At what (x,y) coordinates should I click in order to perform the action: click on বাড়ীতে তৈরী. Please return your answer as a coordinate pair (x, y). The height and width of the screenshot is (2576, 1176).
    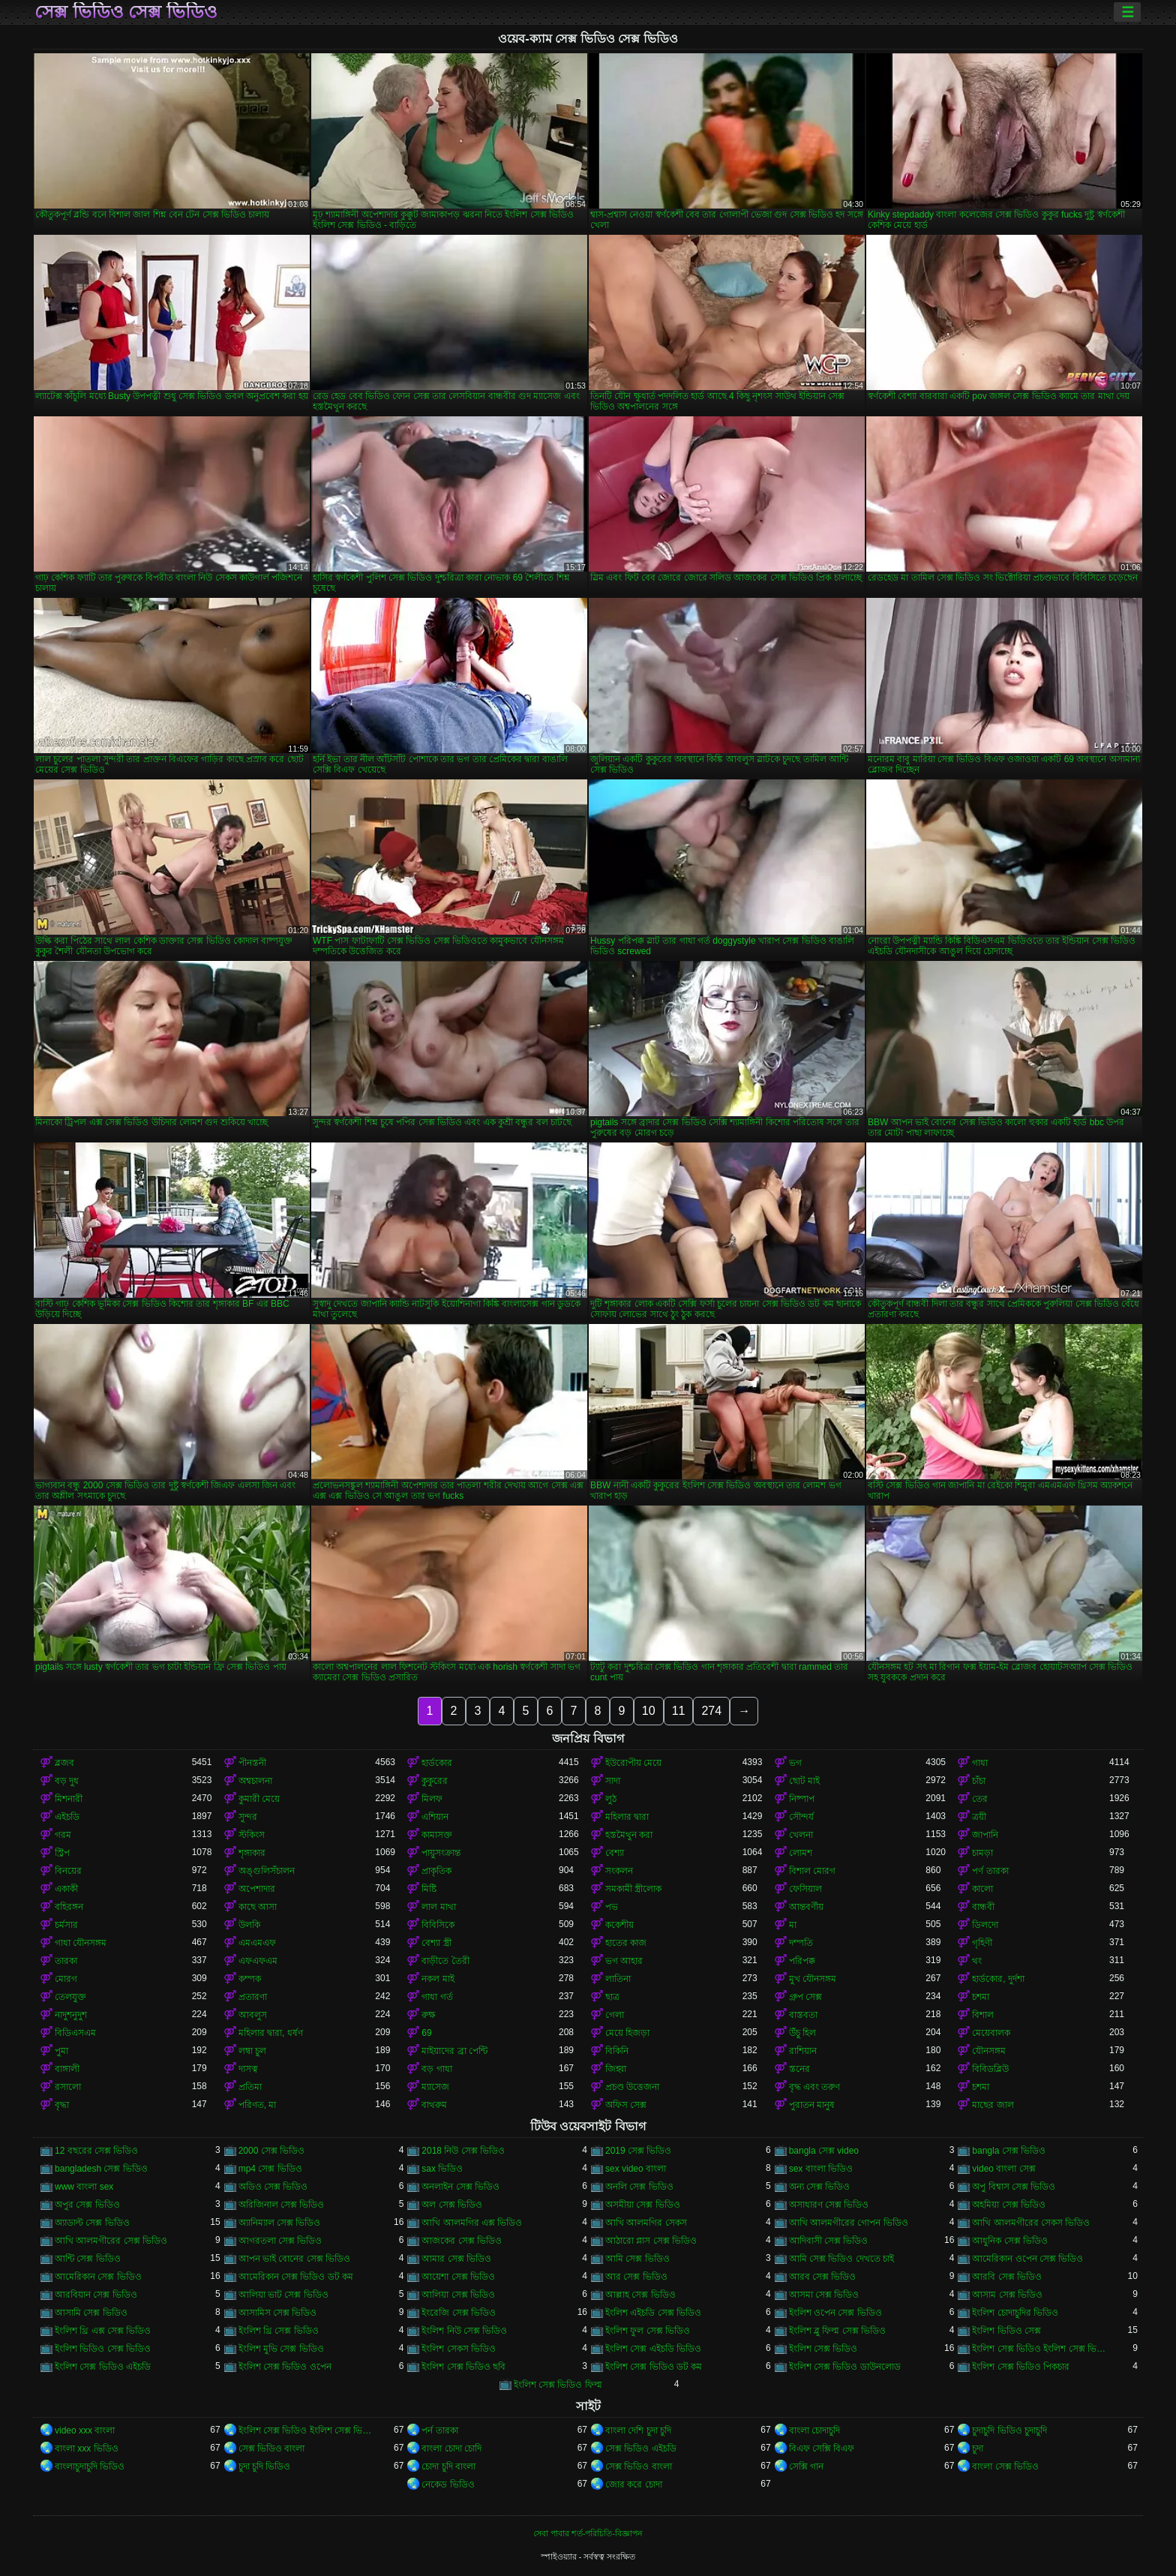
    Looking at the image, I should click on (445, 1961).